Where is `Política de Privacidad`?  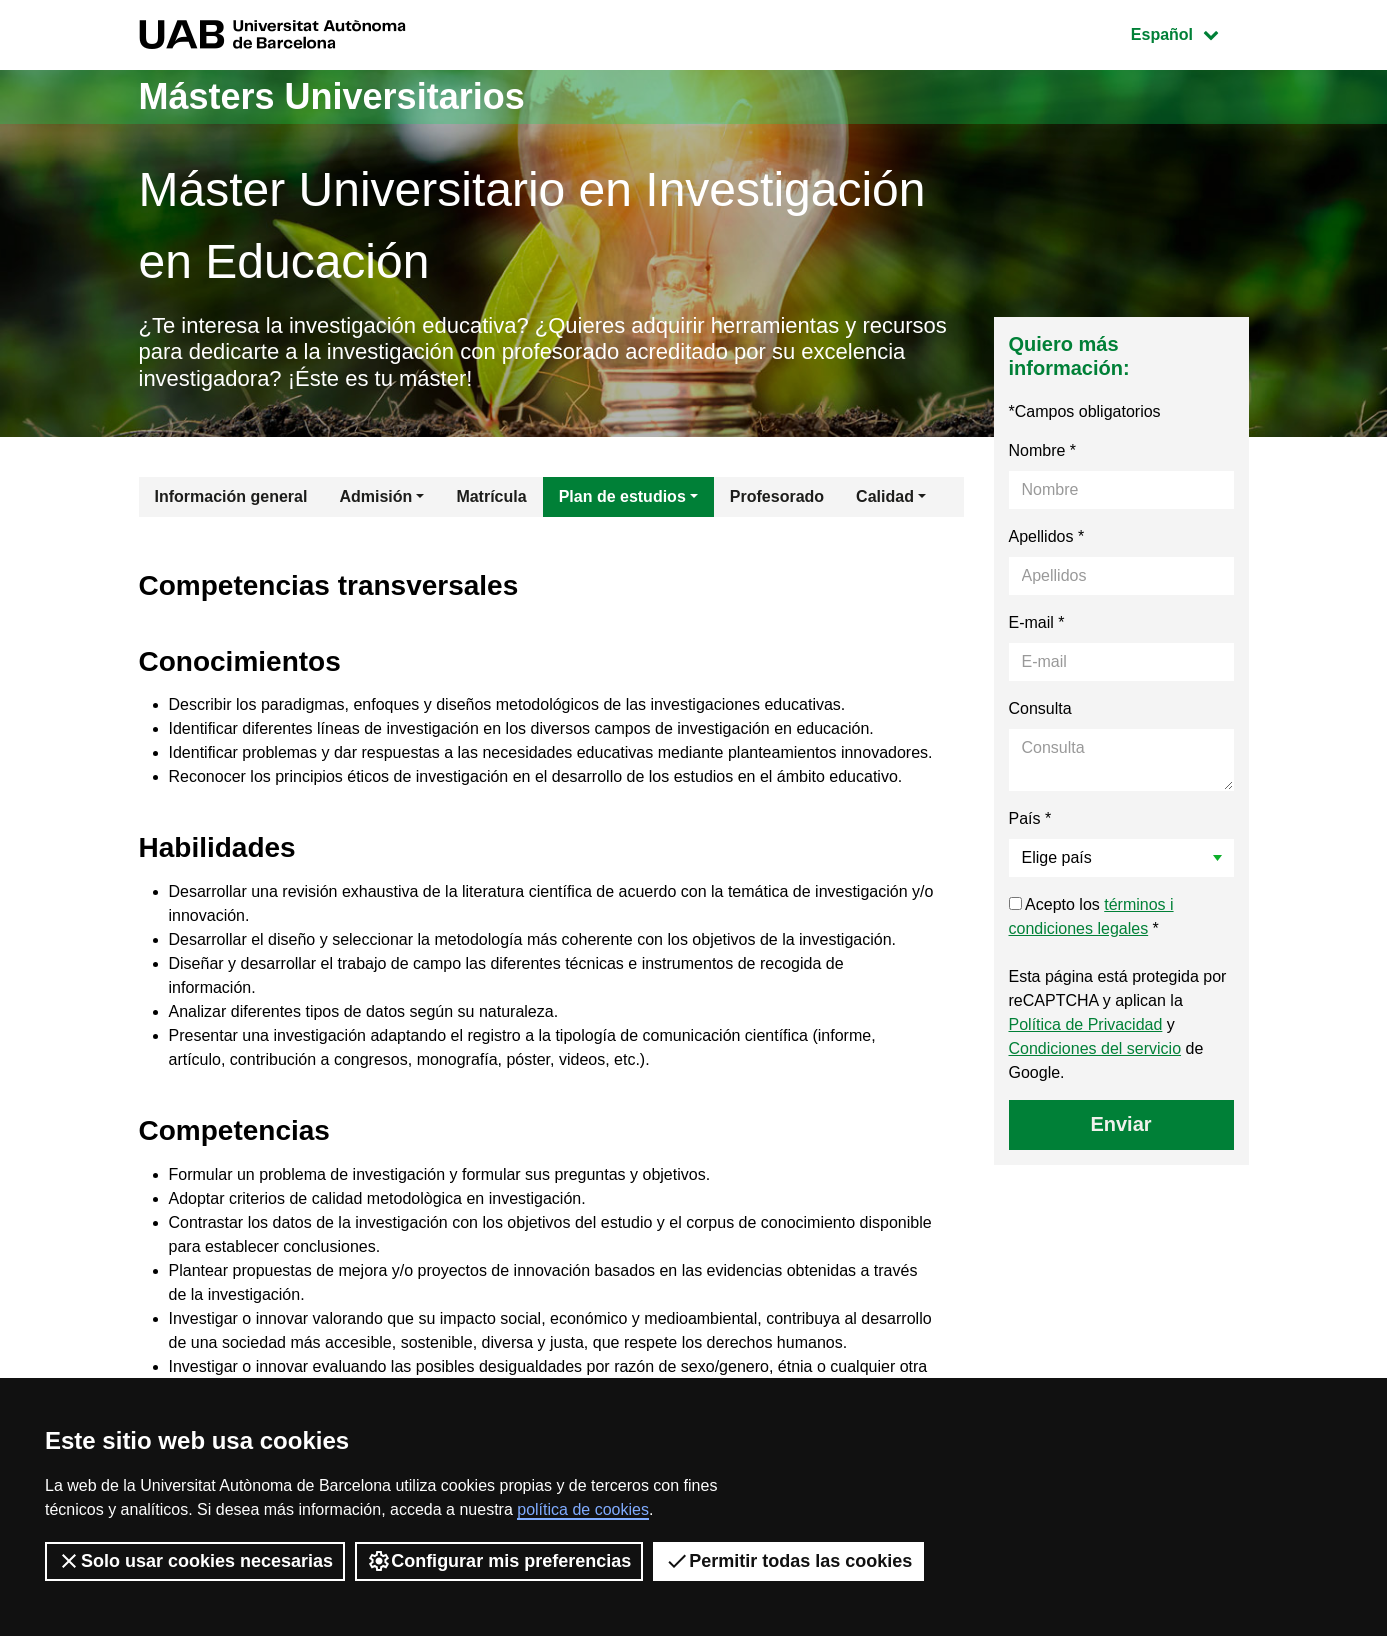
Política de Privacidad is located at coordinates (1086, 1024).